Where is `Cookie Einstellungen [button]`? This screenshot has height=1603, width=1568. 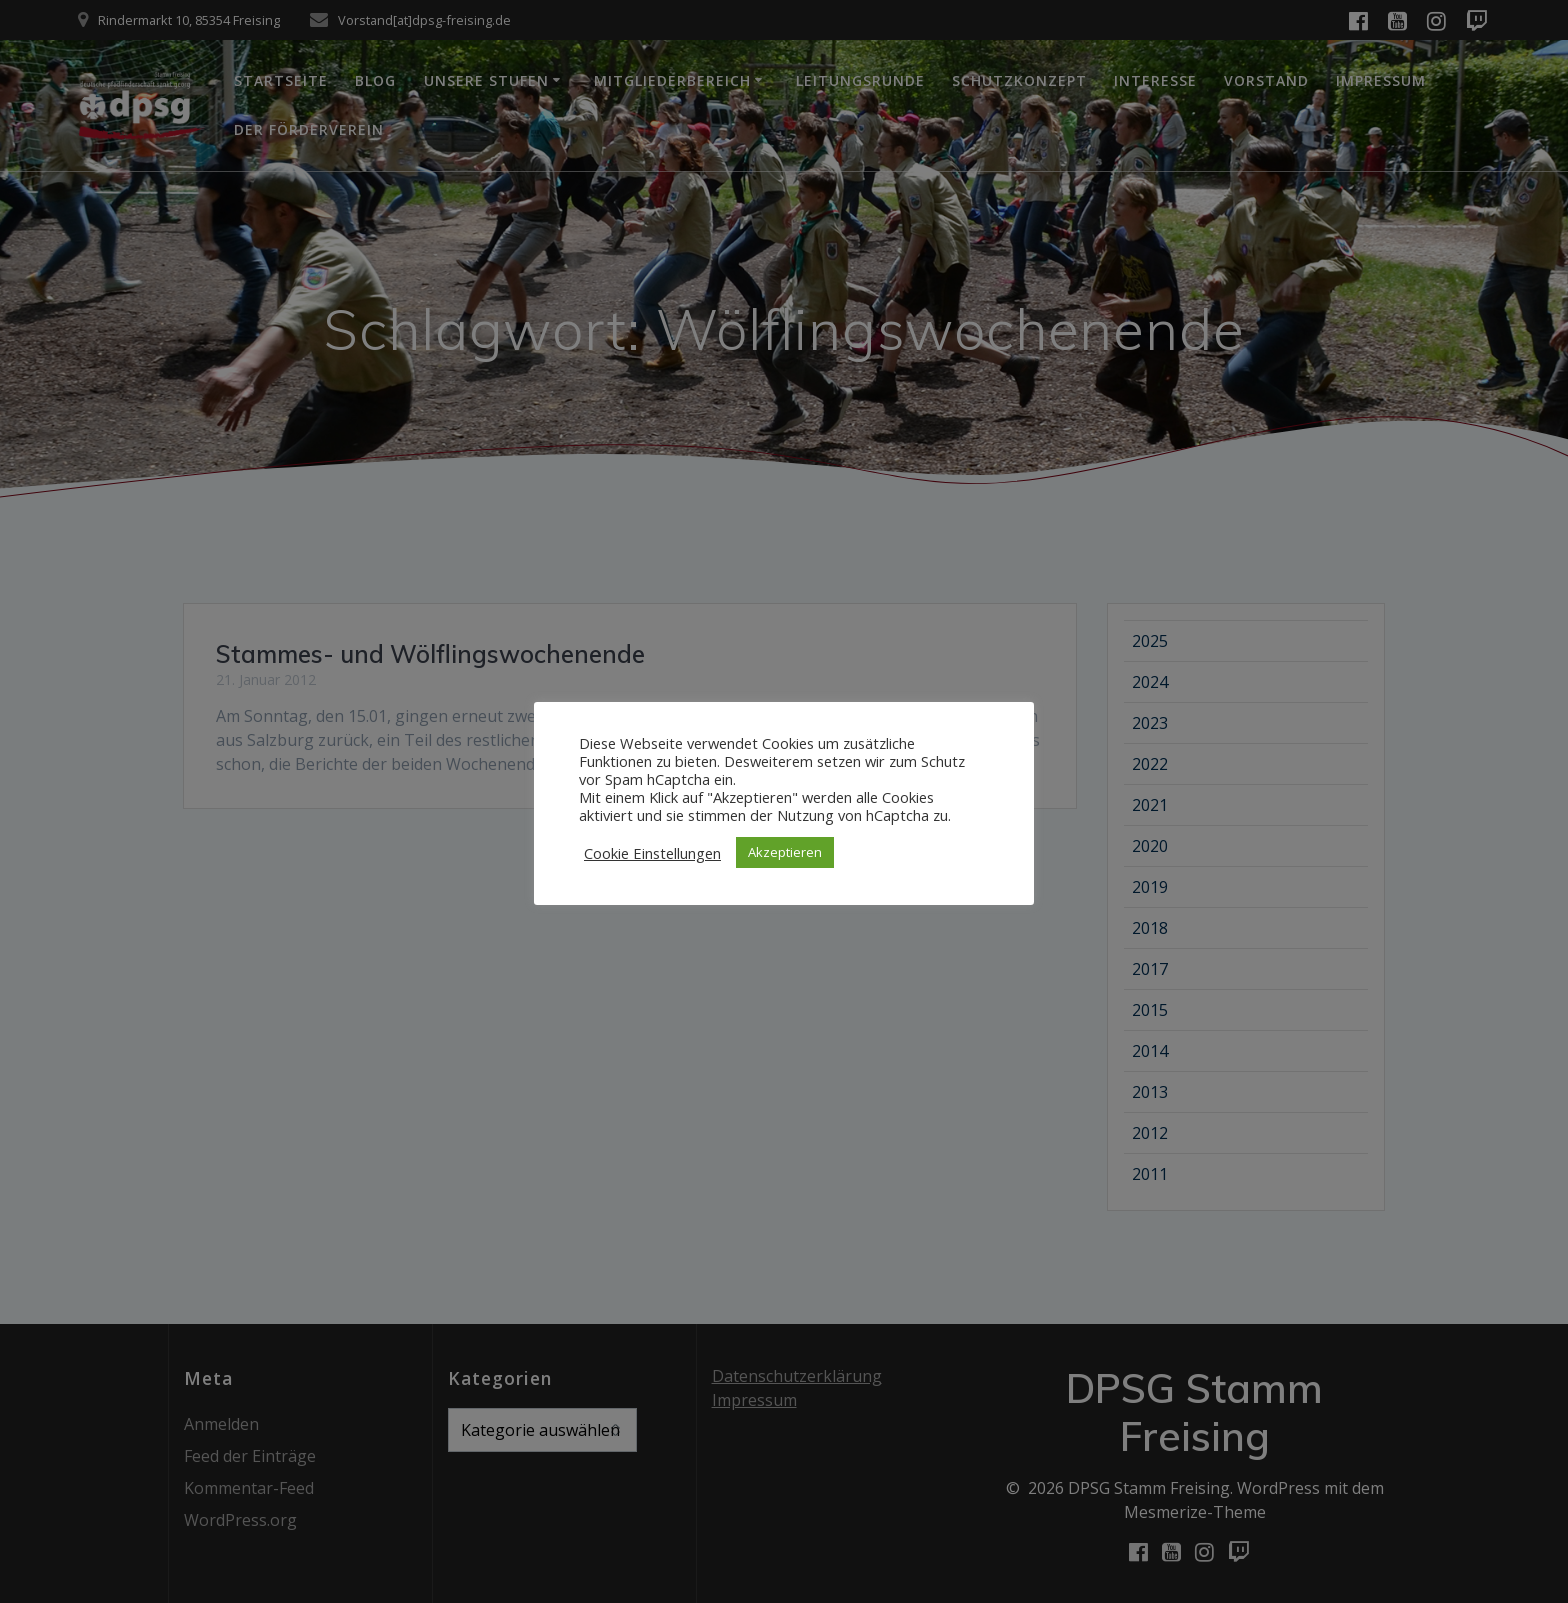
Cookie Einstellungen [button] is located at coordinates (652, 853).